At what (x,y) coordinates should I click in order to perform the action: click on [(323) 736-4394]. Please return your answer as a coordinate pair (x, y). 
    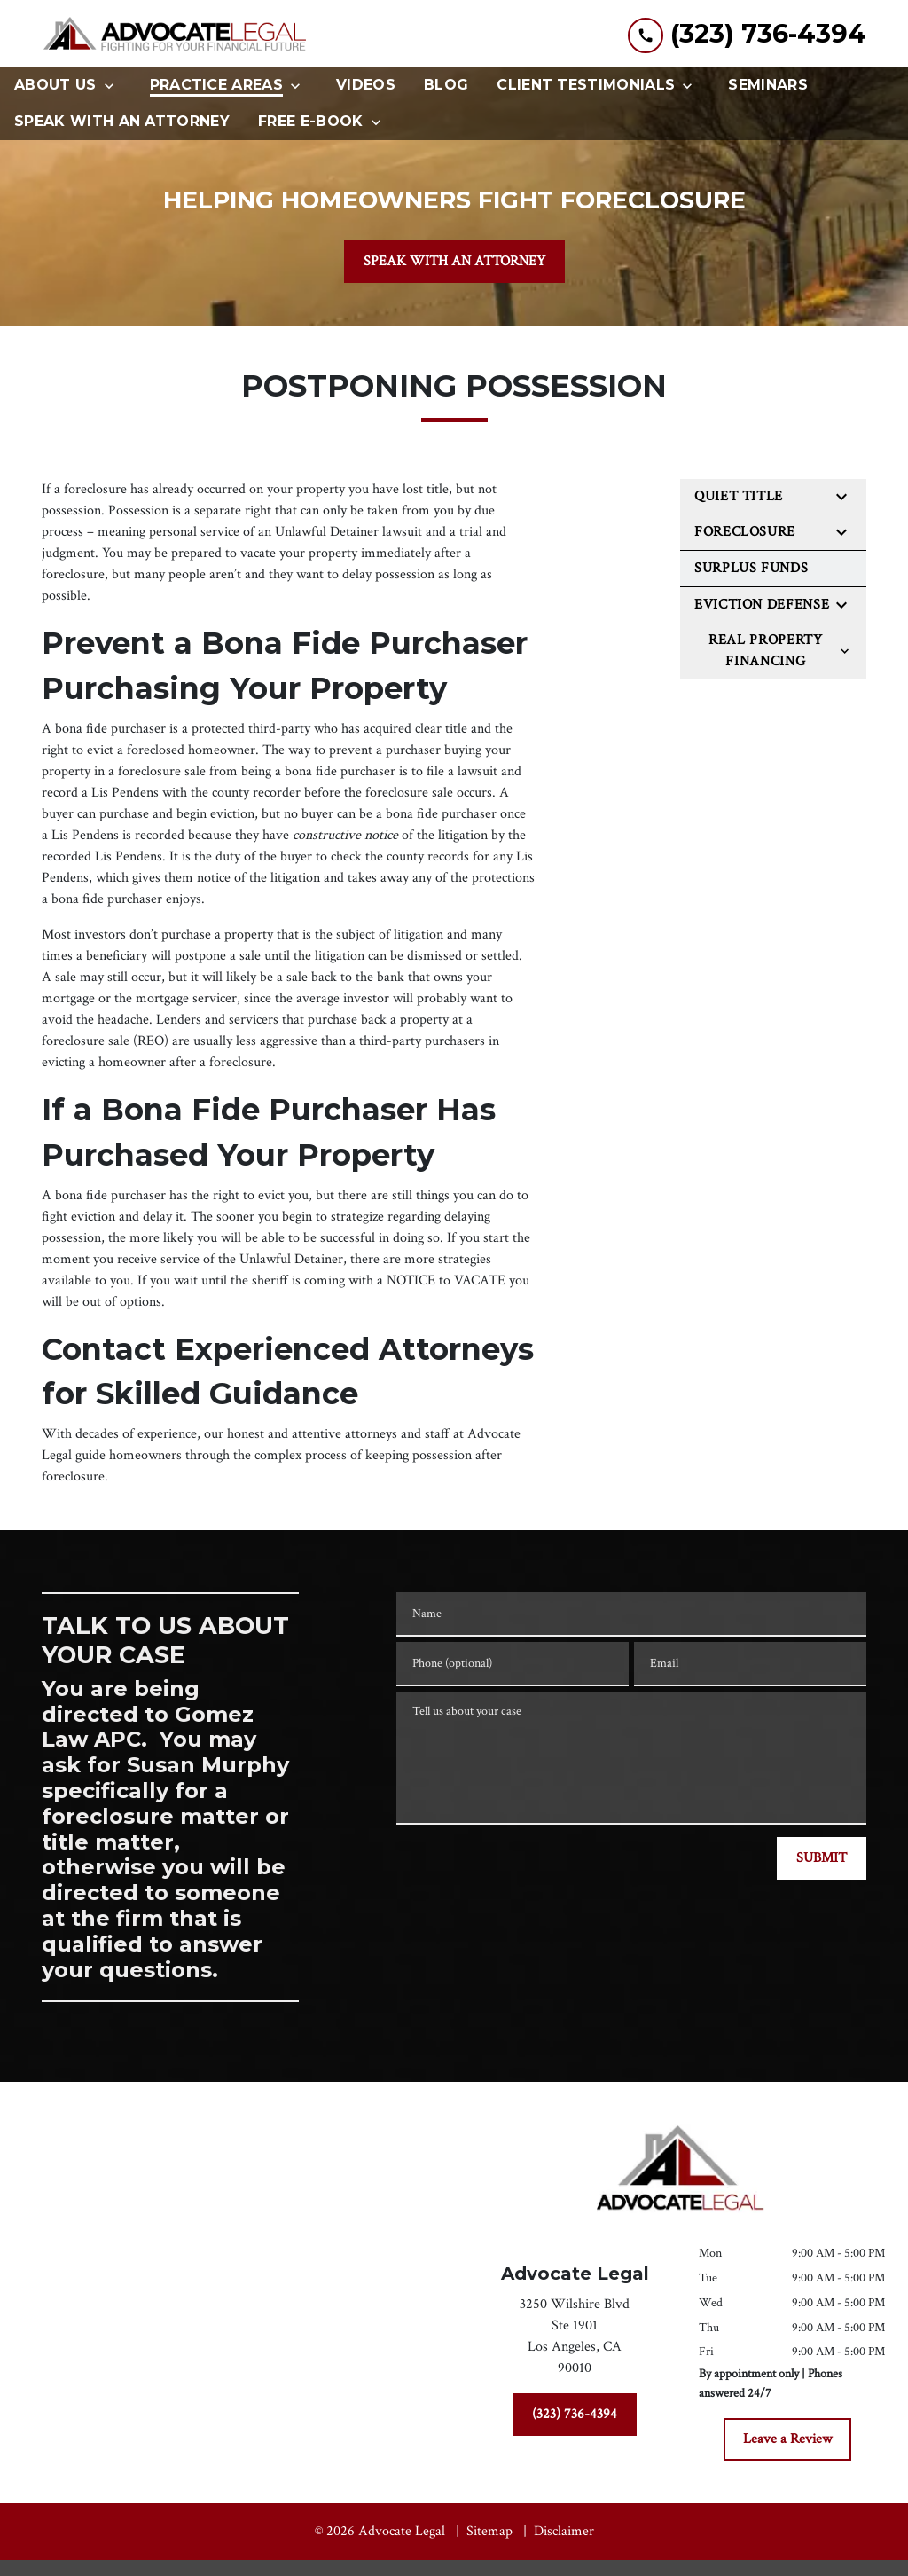
    Looking at the image, I should click on (575, 2414).